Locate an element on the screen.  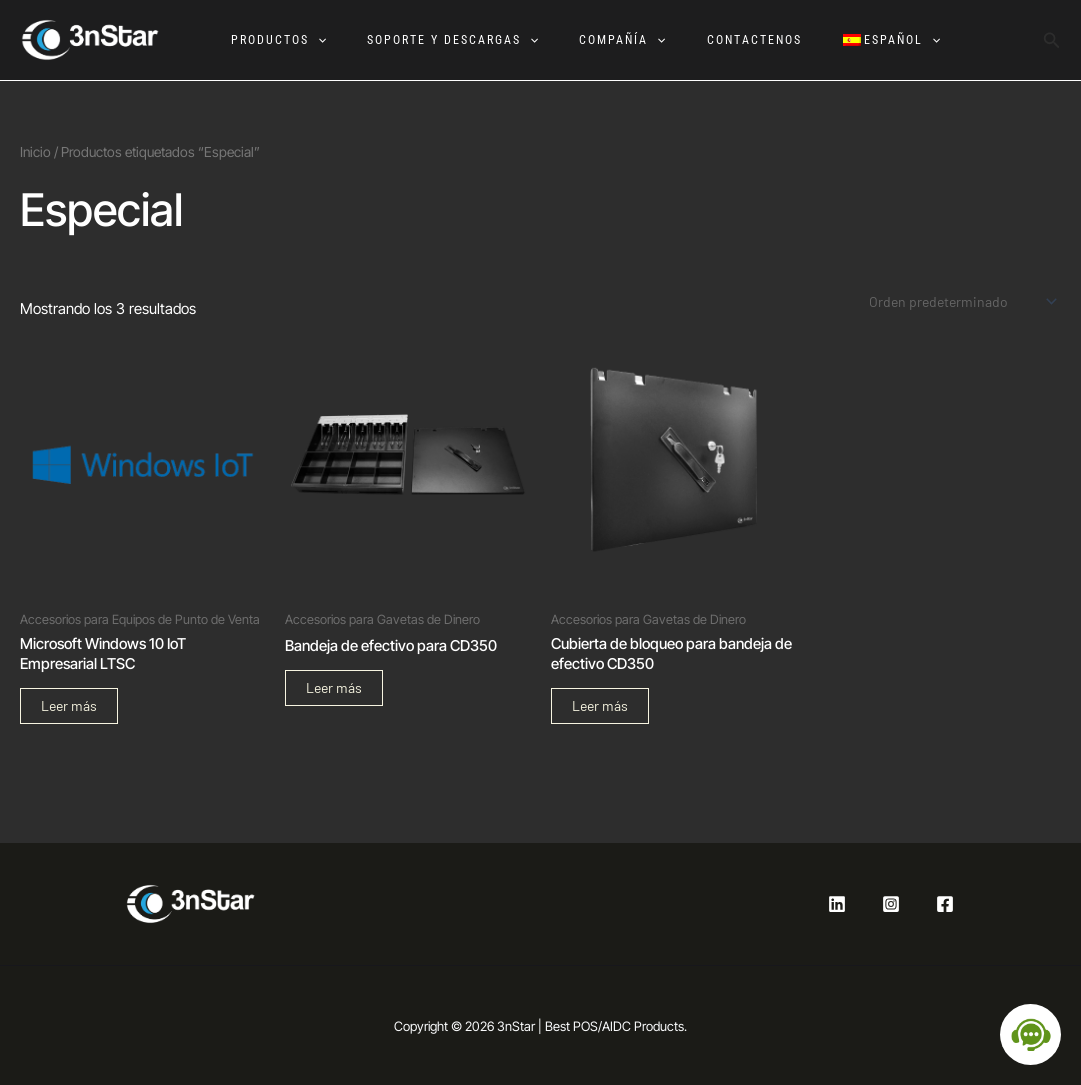
Compañía [button] is located at coordinates (620, 40).